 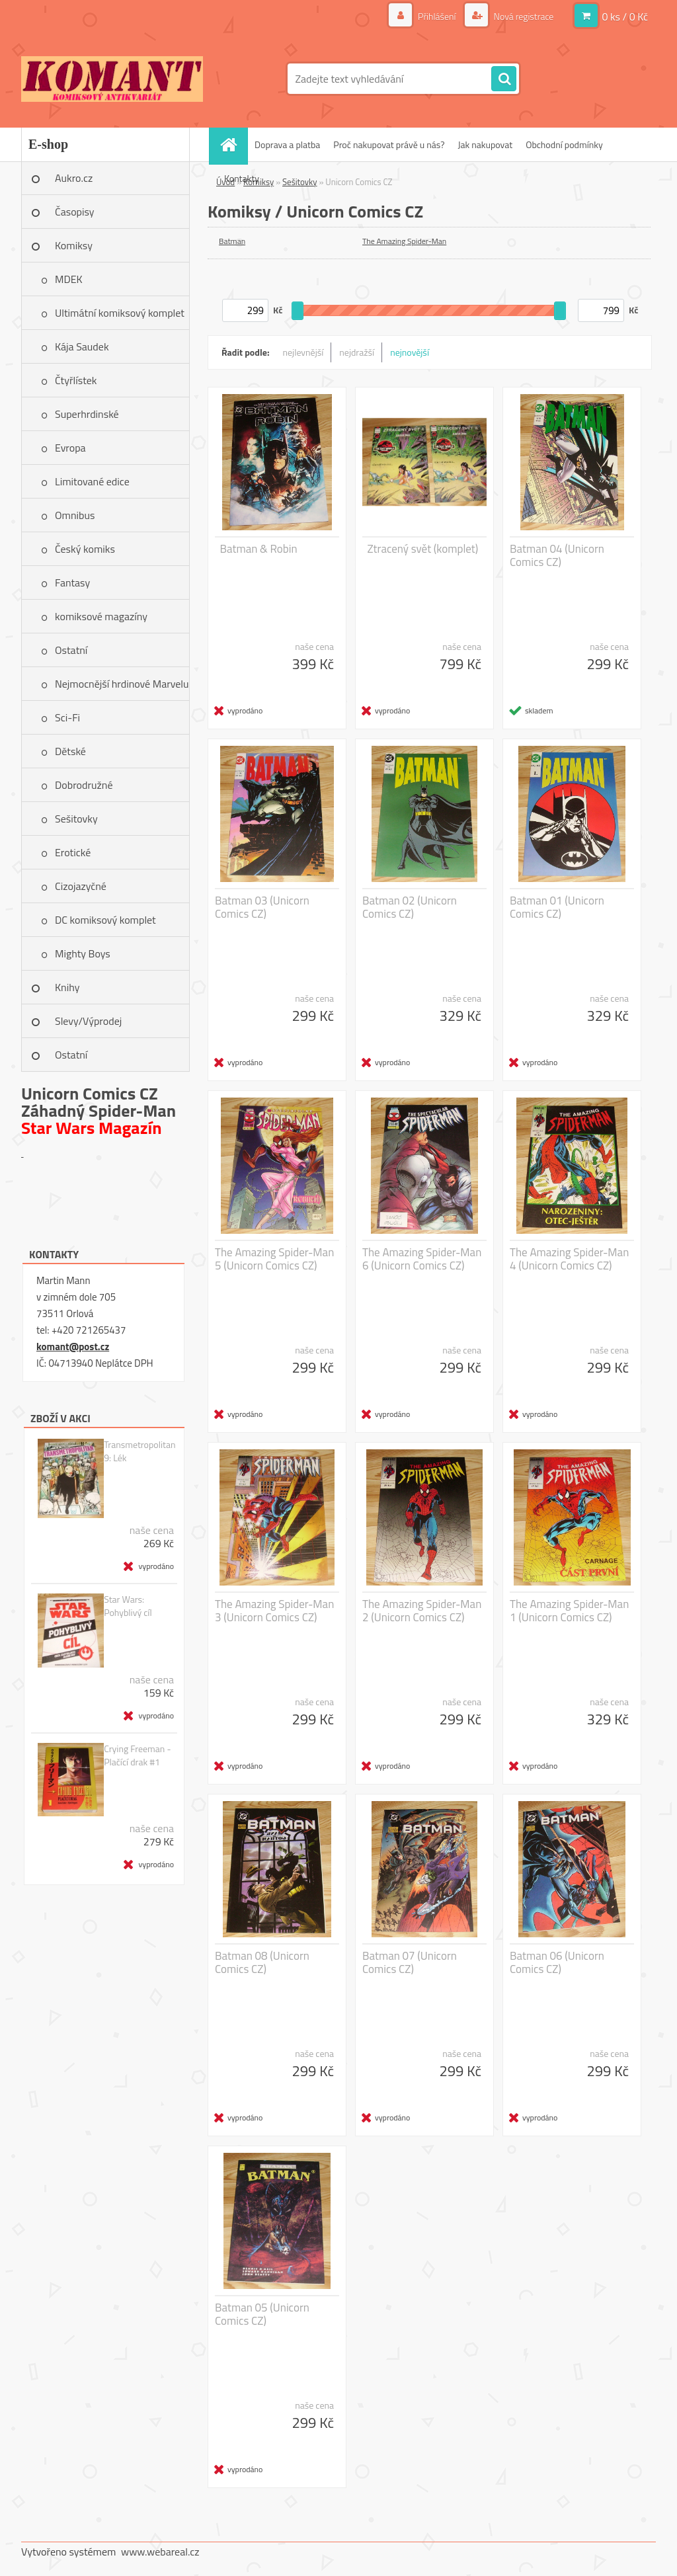 What do you see at coordinates (128, 1606) in the screenshot?
I see `Star Wars: Pohyblivý cíl` at bounding box center [128, 1606].